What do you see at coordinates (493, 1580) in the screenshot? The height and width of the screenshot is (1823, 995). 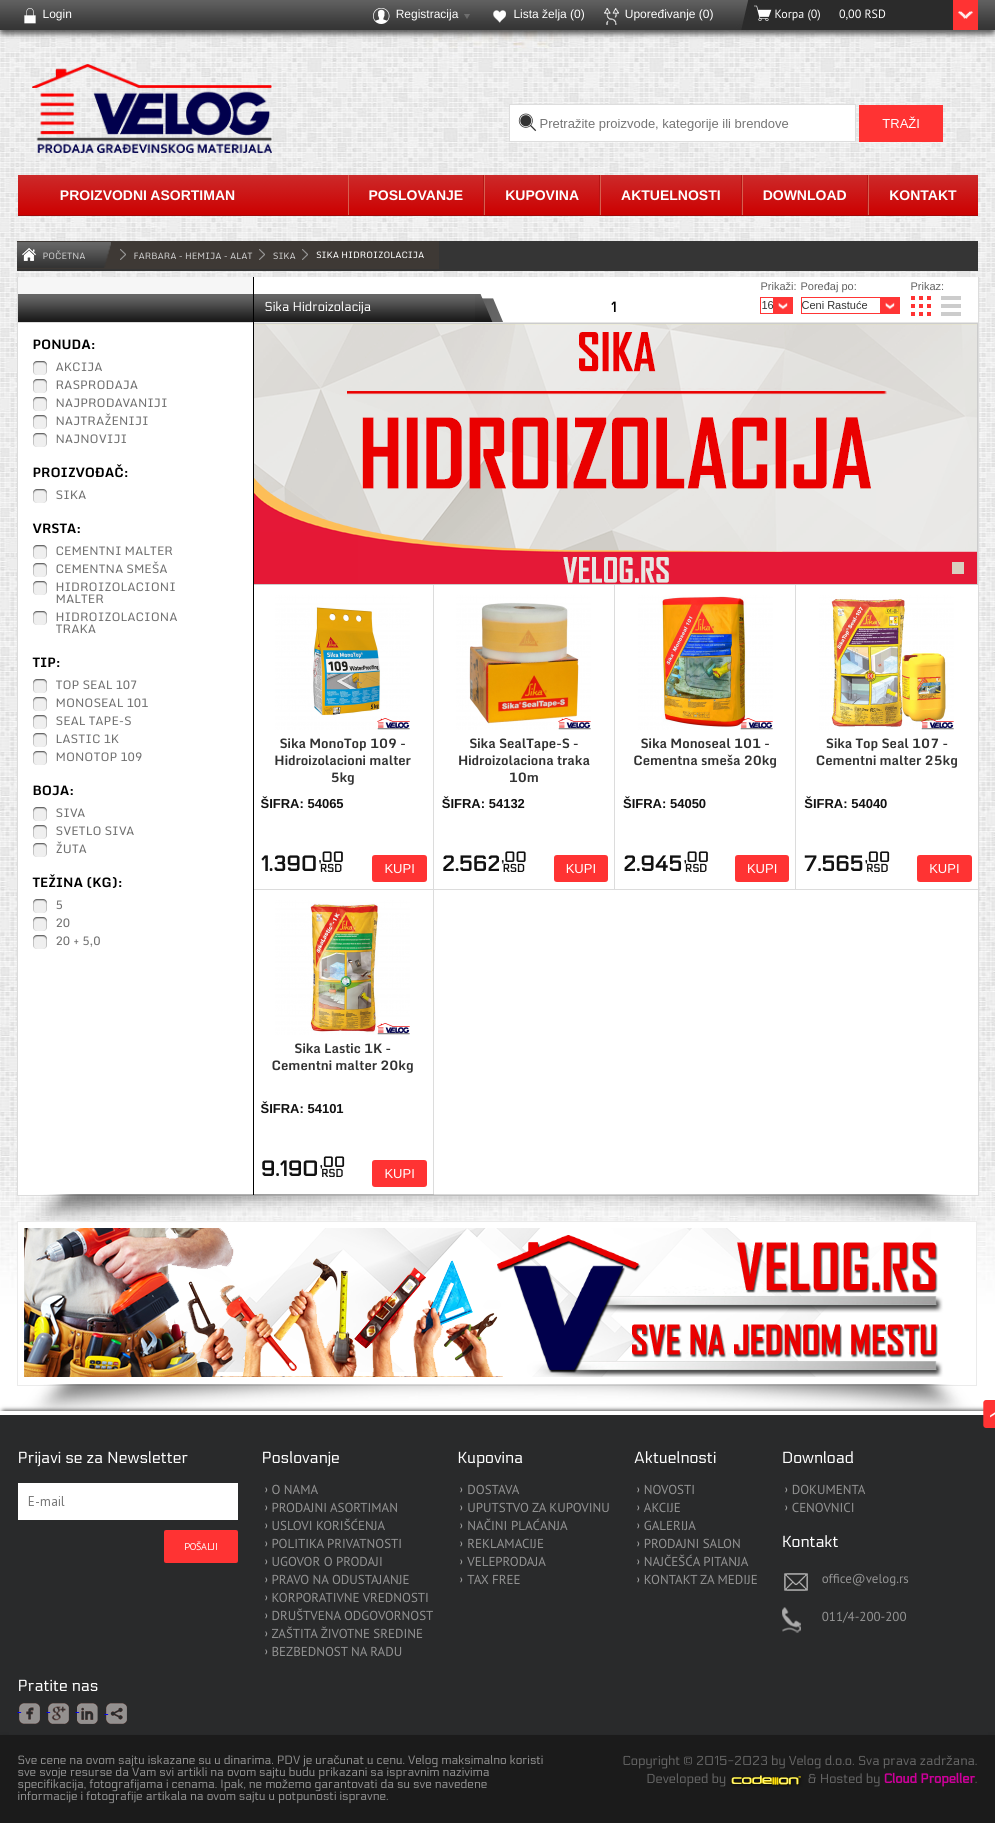 I see `TAX FREE` at bounding box center [493, 1580].